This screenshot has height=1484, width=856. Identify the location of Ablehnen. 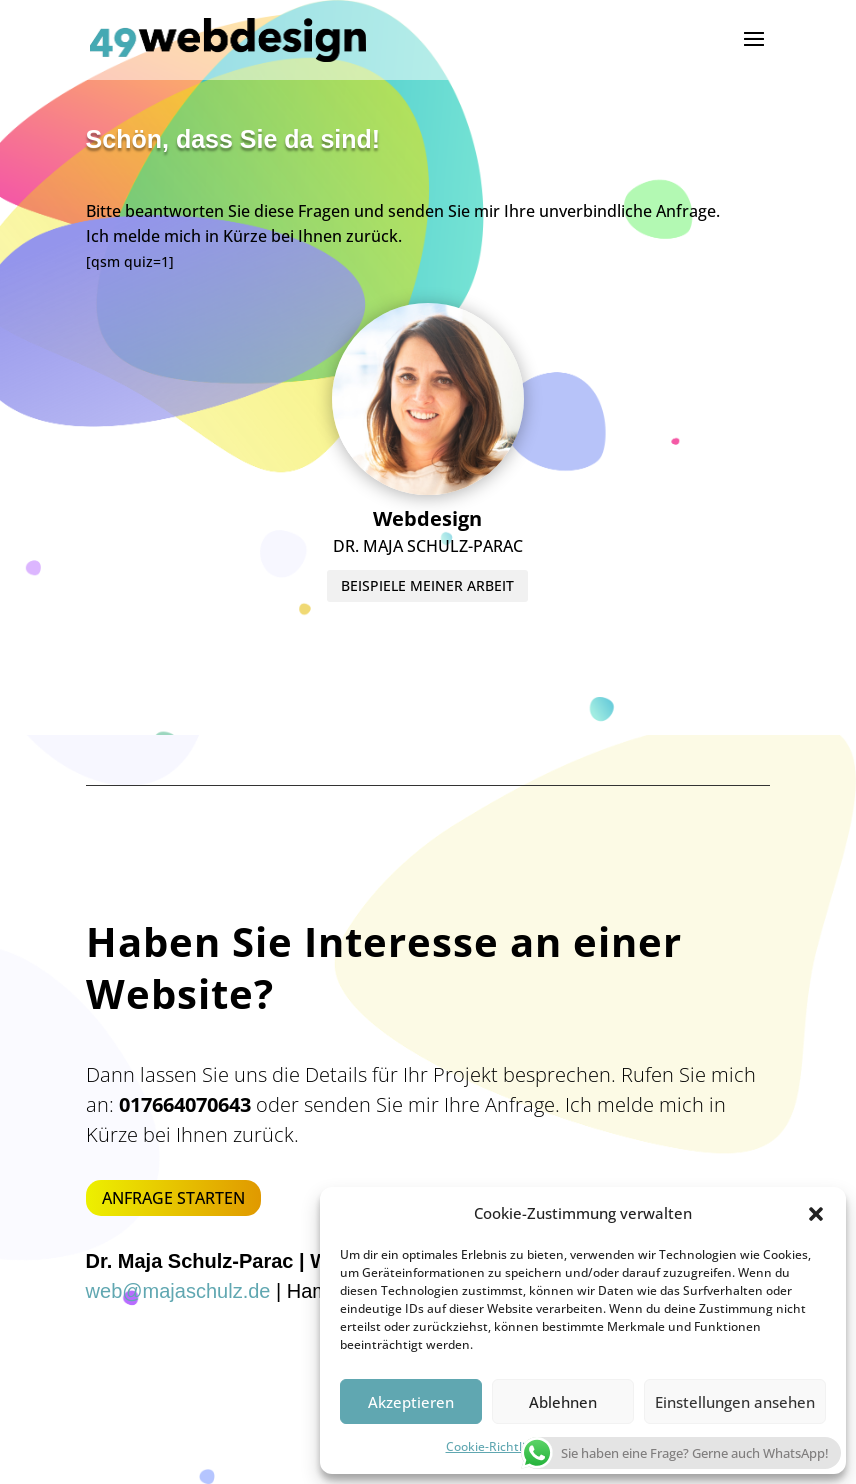
(563, 1402).